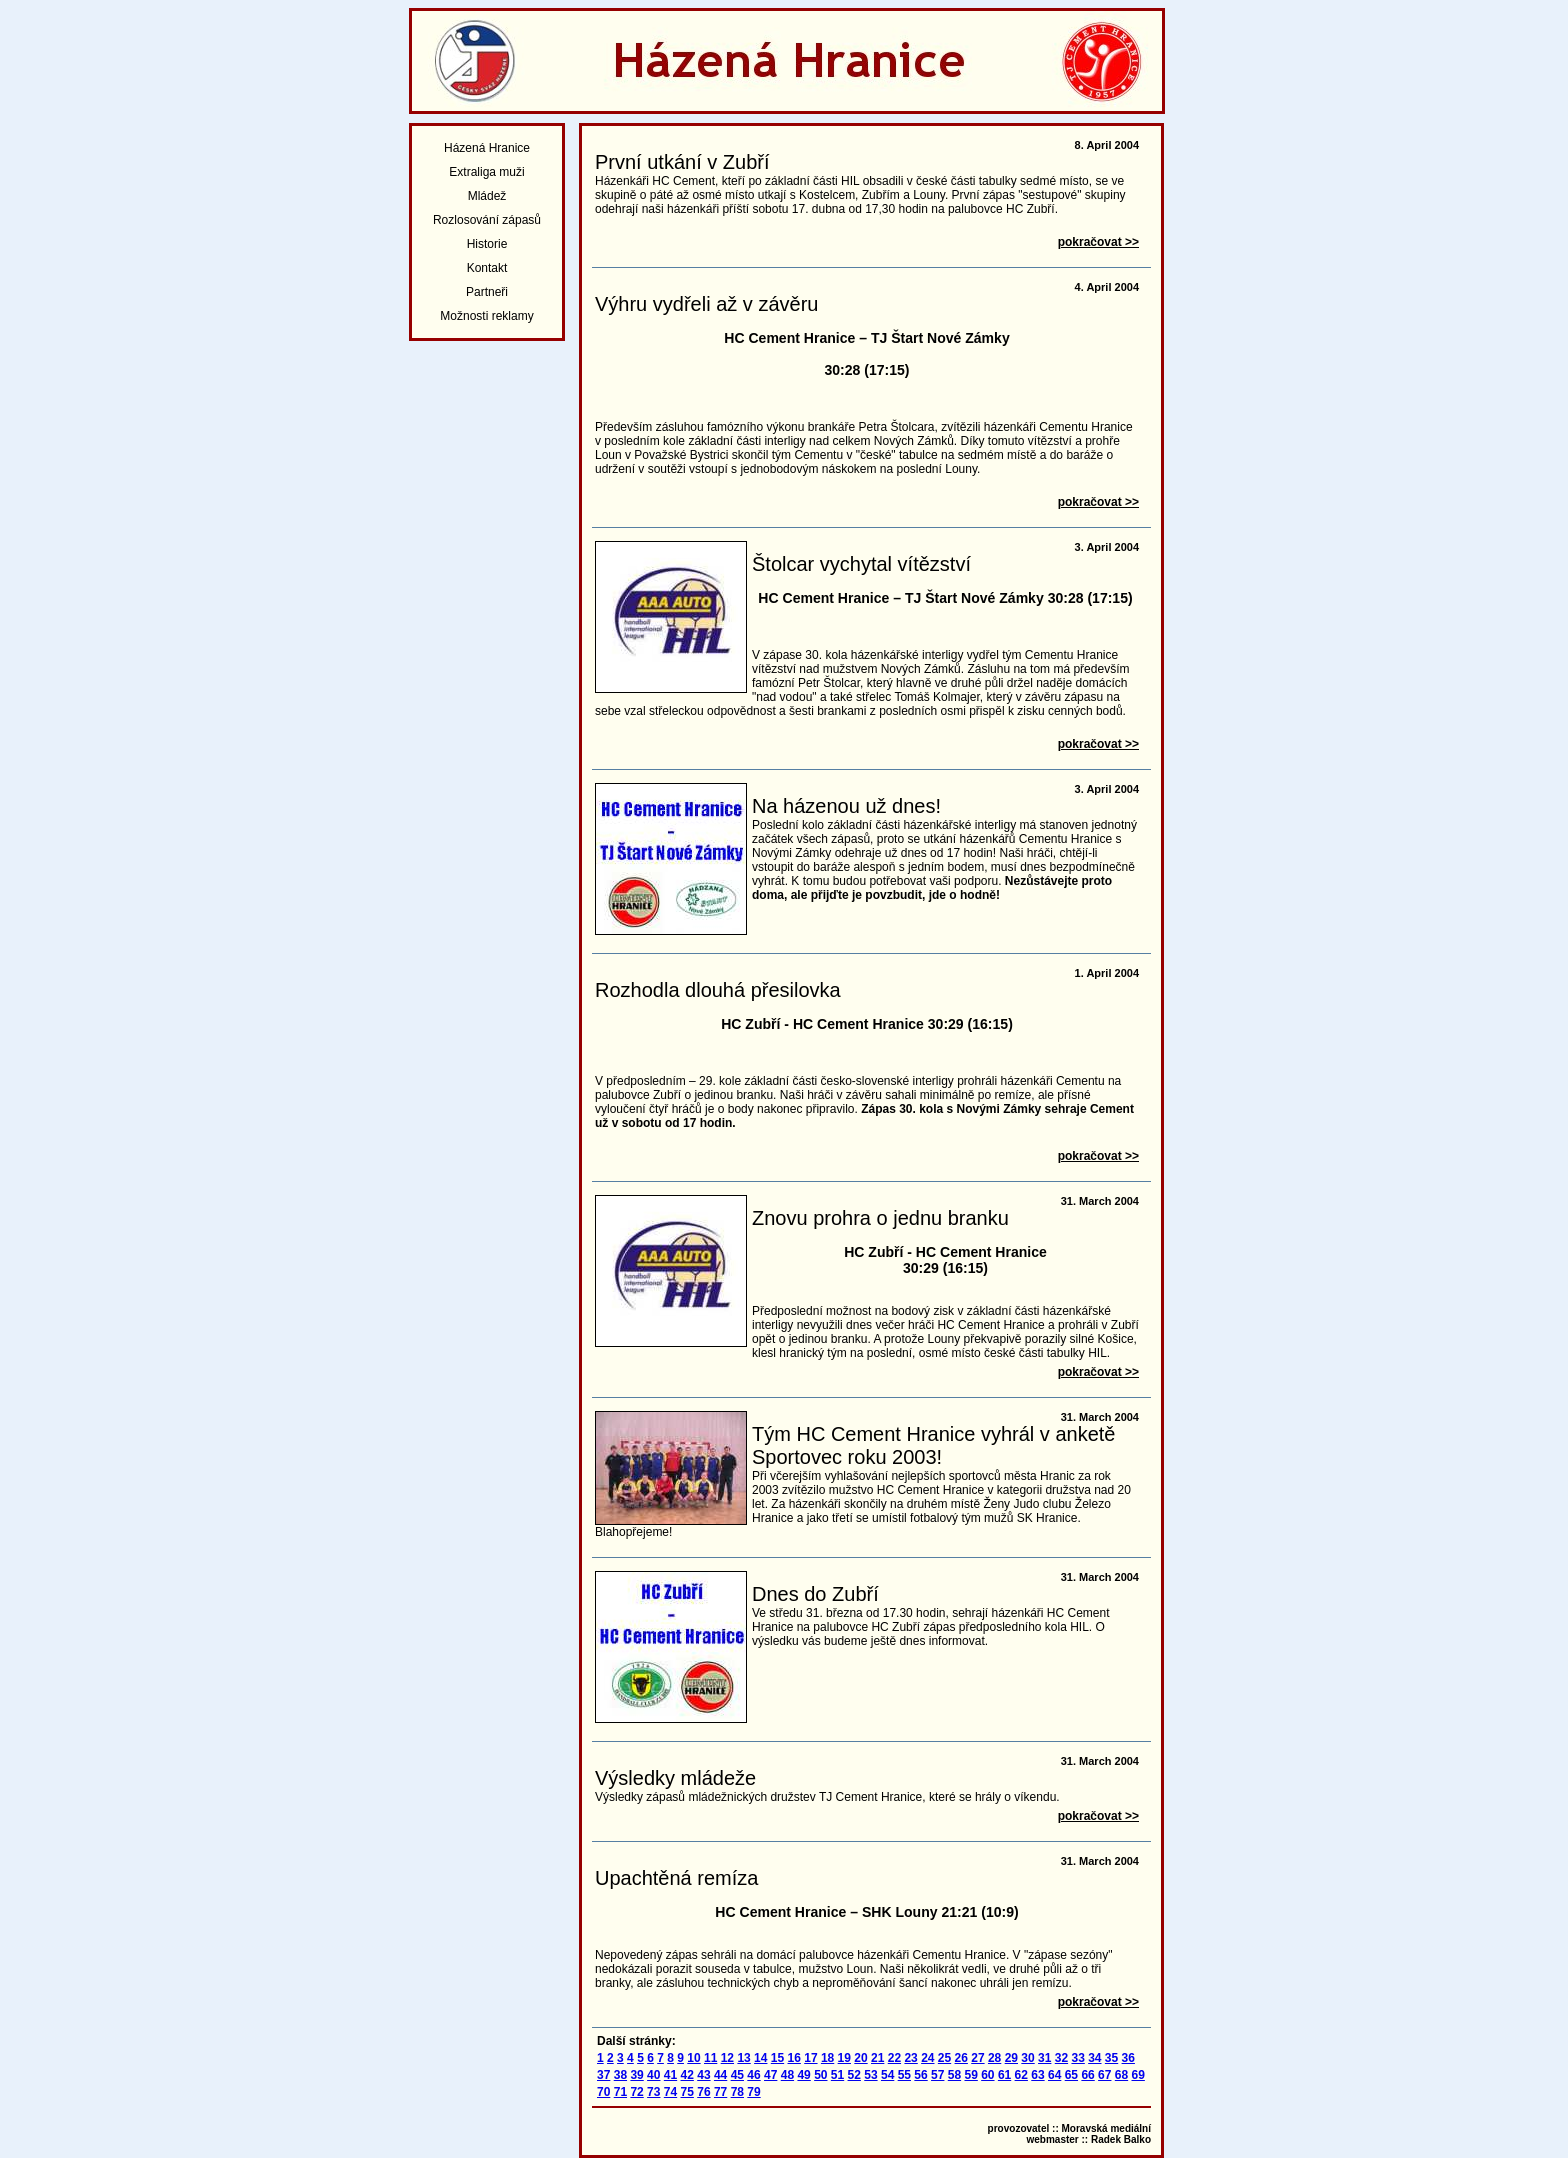  What do you see at coordinates (987, 2075) in the screenshot?
I see `60` at bounding box center [987, 2075].